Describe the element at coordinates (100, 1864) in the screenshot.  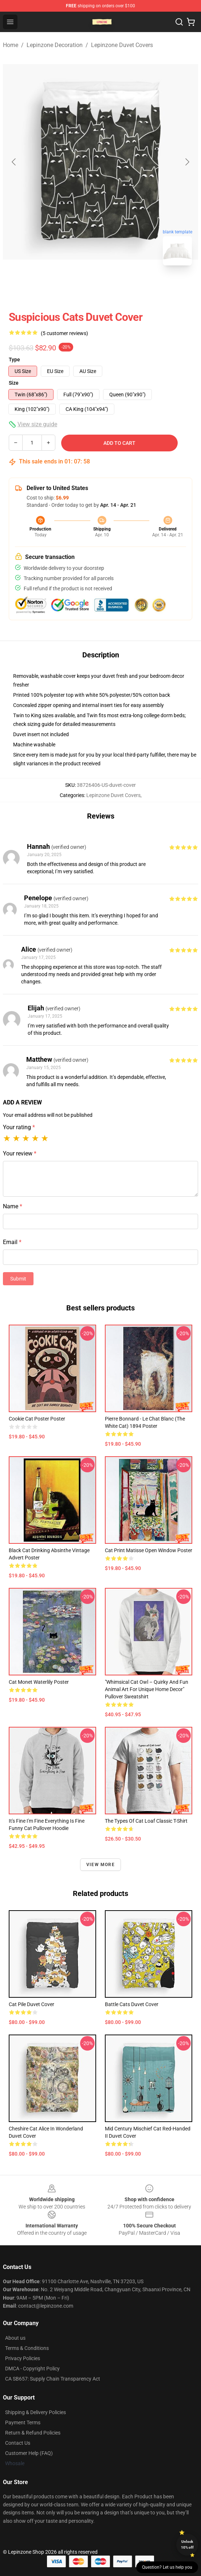
I see `View more` at that location.